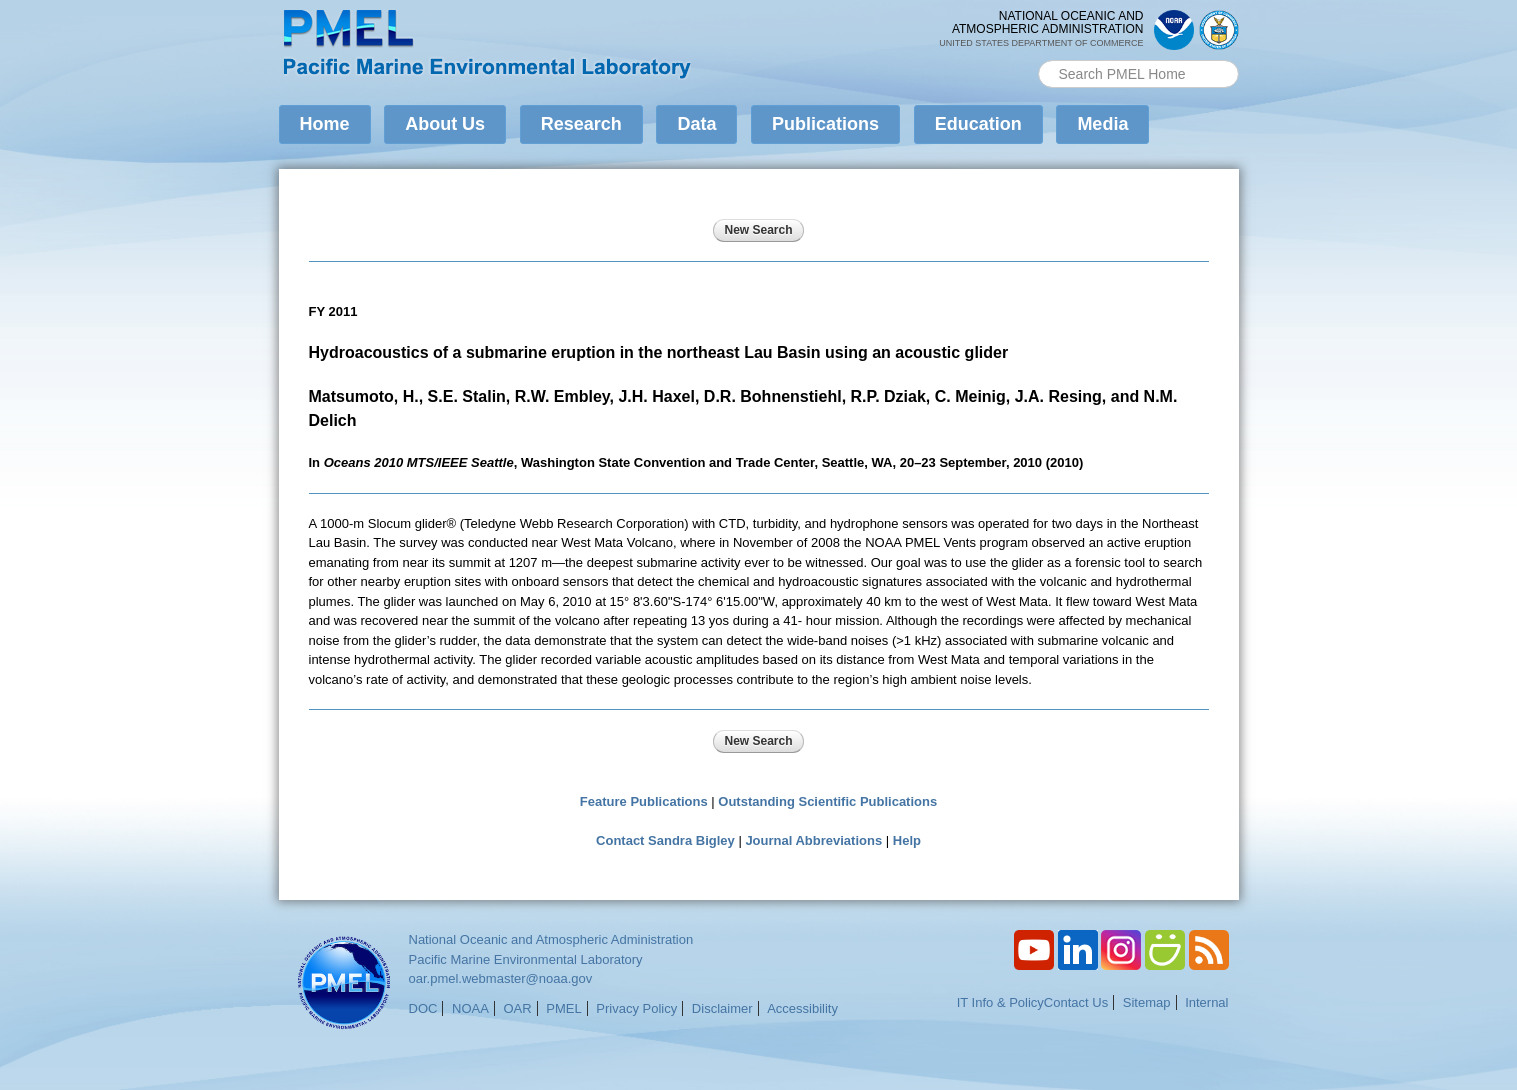 This screenshot has height=1090, width=1517. Describe the element at coordinates (1102, 124) in the screenshot. I see `Media` at that location.